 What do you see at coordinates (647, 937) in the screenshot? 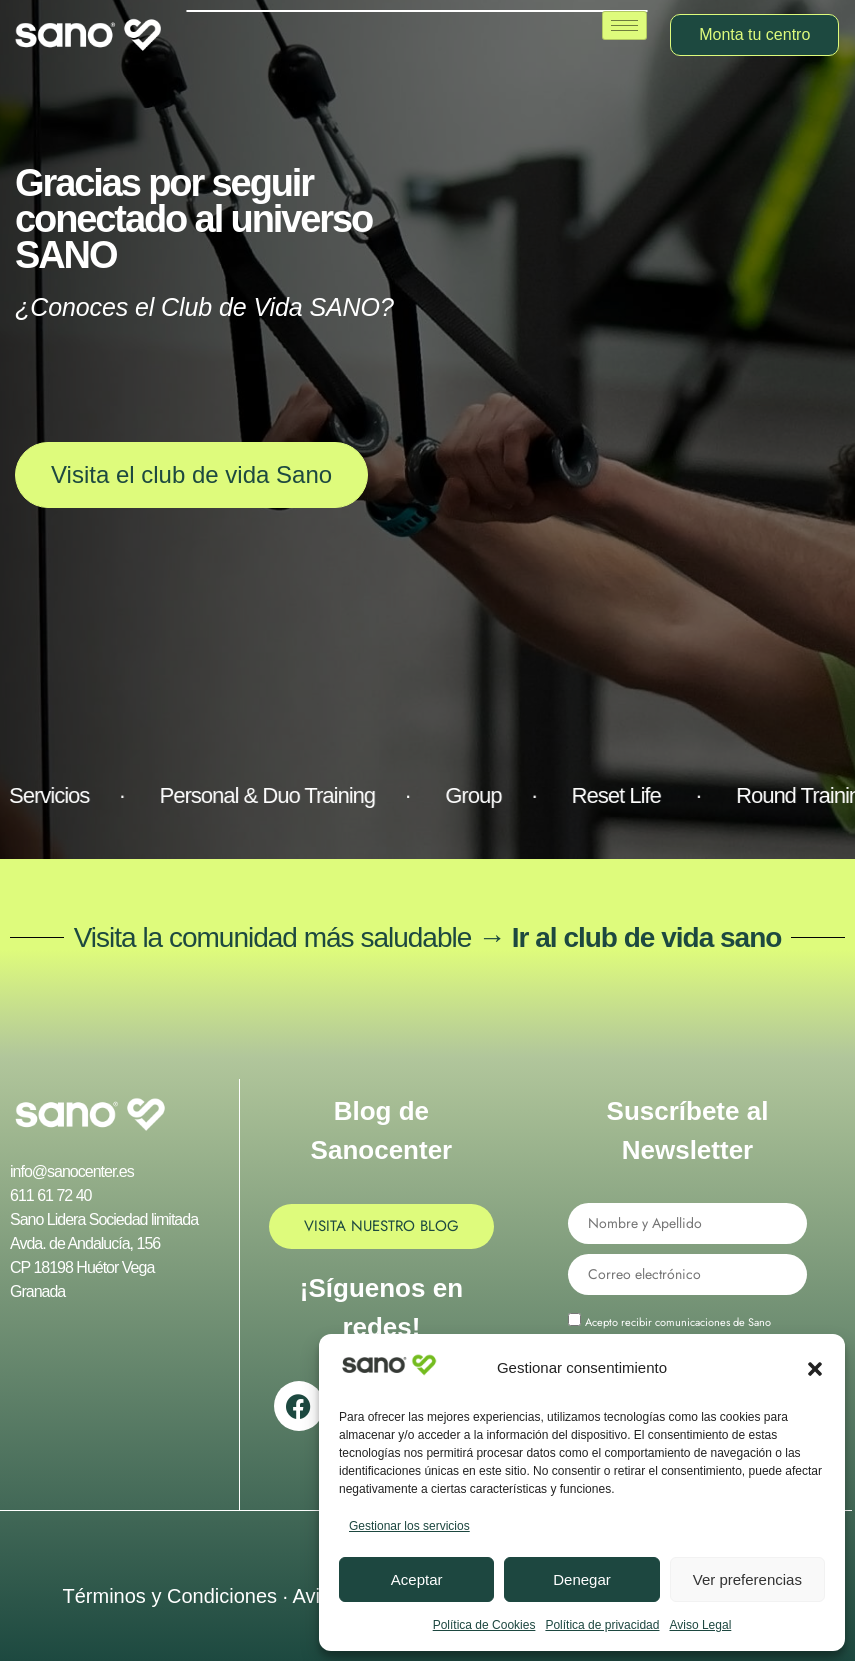
I see `Ir al club de vida sano` at bounding box center [647, 937].